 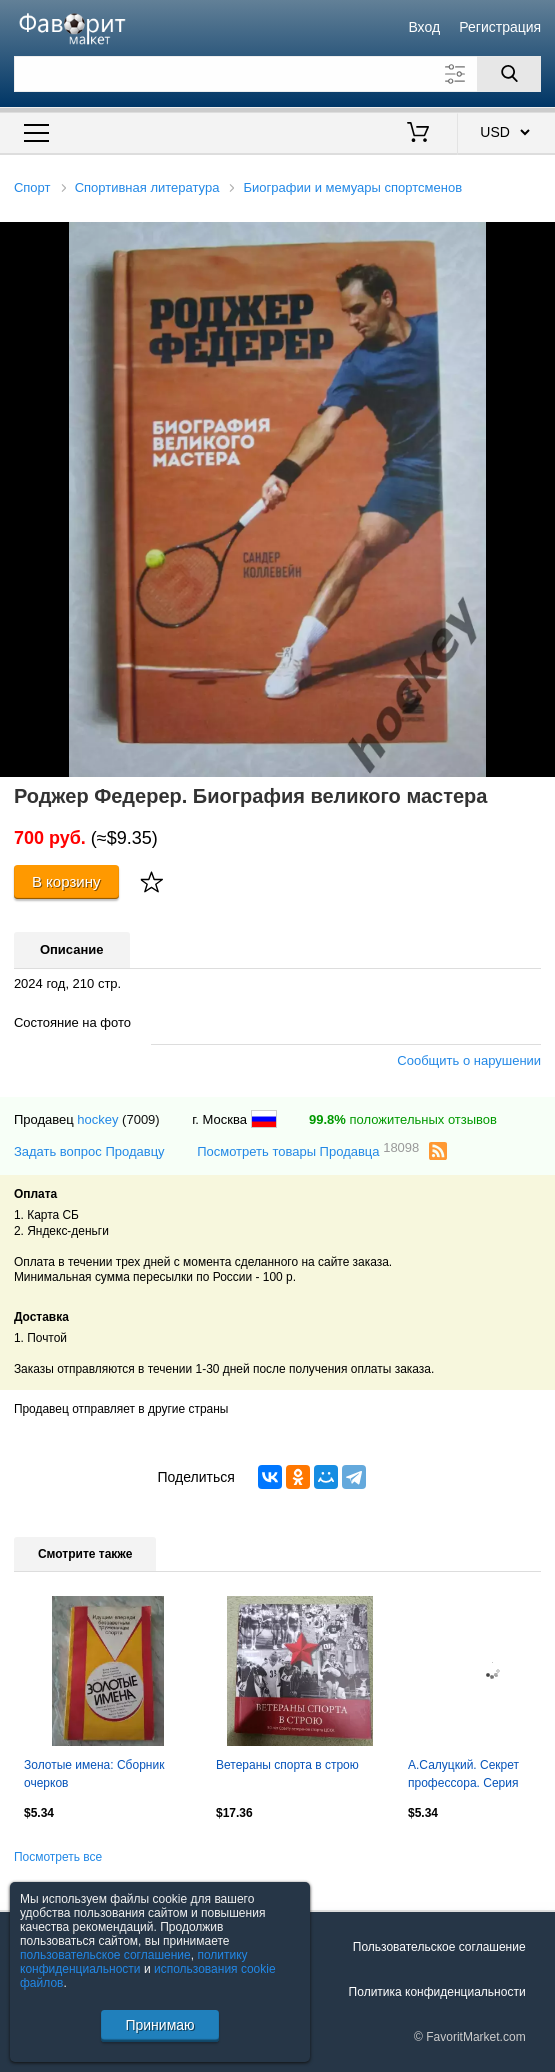 What do you see at coordinates (500, 27) in the screenshot?
I see `Регистрация` at bounding box center [500, 27].